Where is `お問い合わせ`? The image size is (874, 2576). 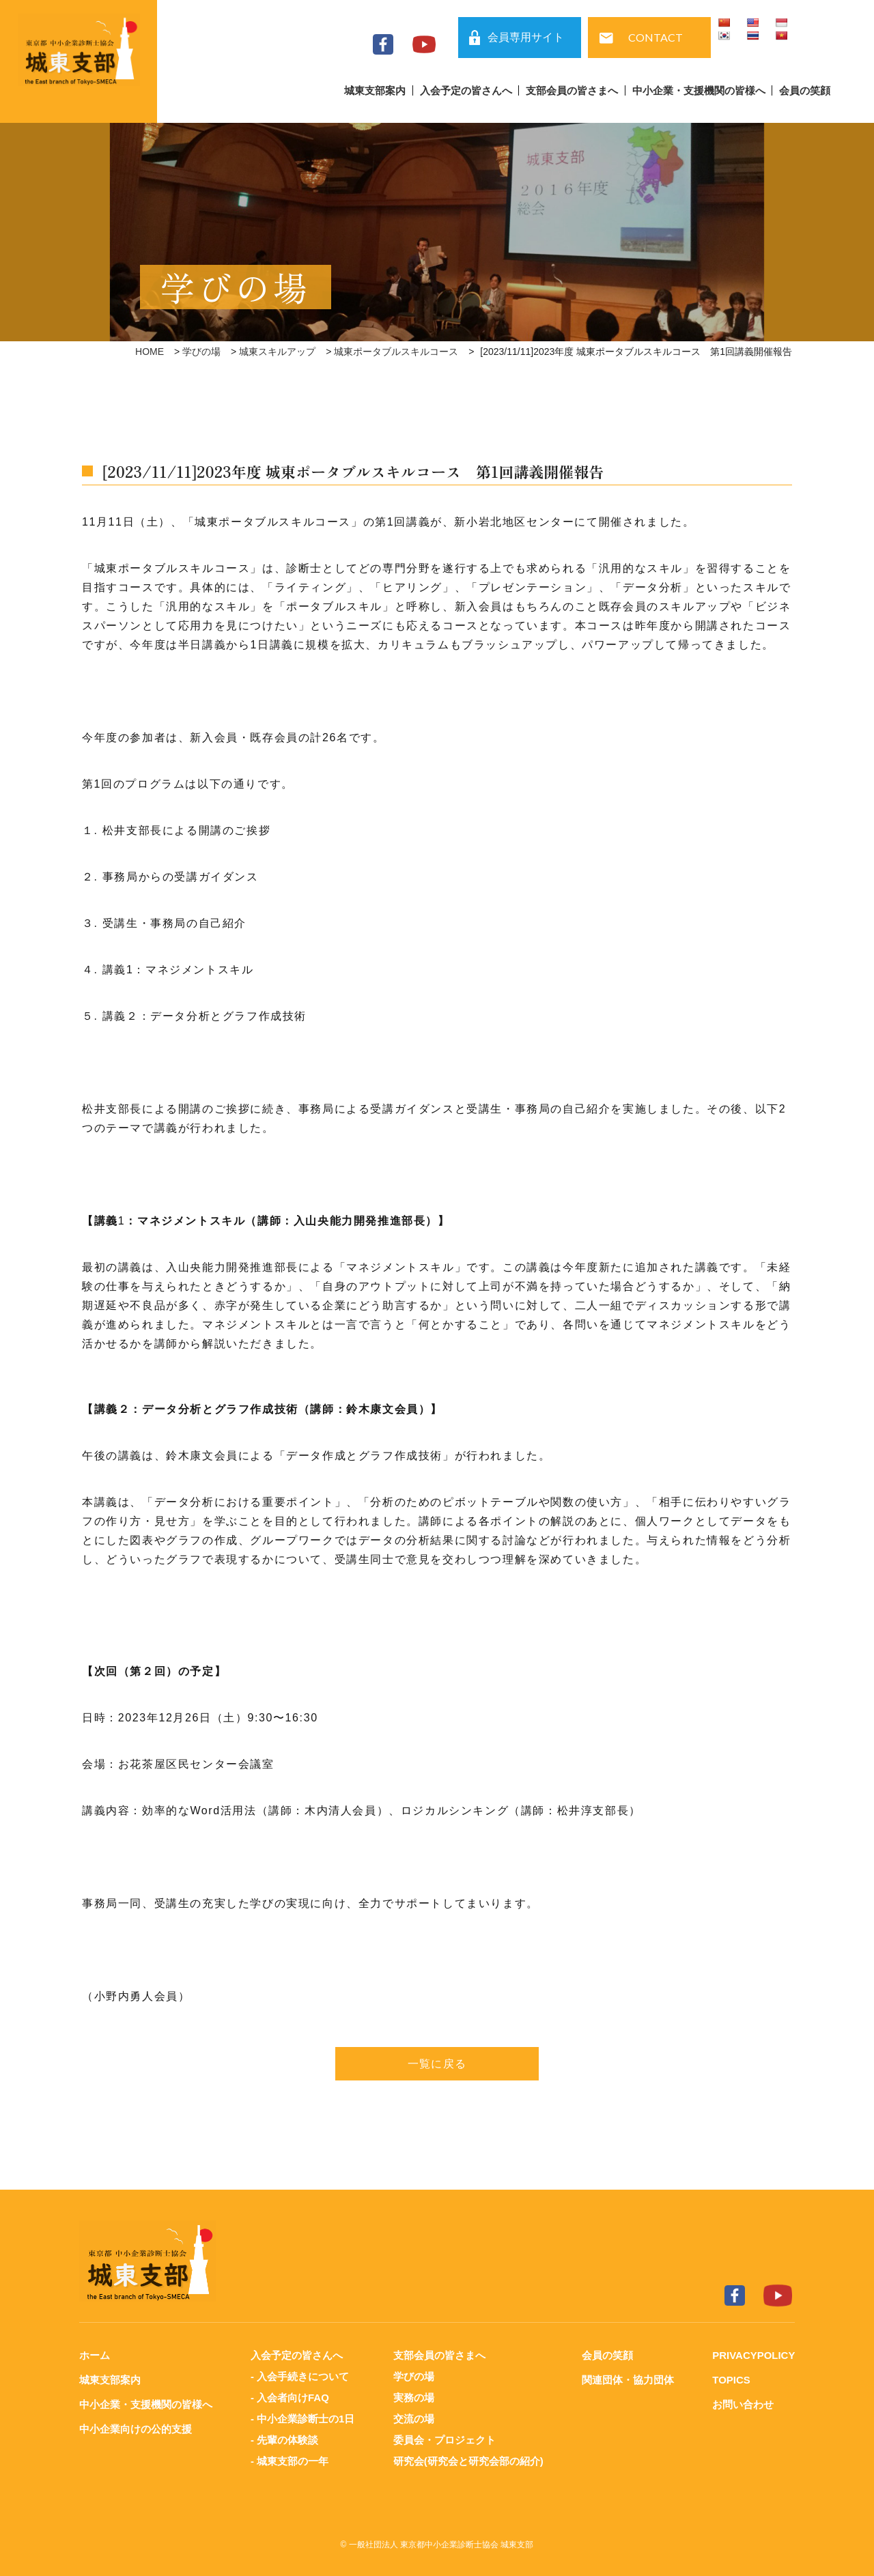
お問い合わせ is located at coordinates (743, 2403).